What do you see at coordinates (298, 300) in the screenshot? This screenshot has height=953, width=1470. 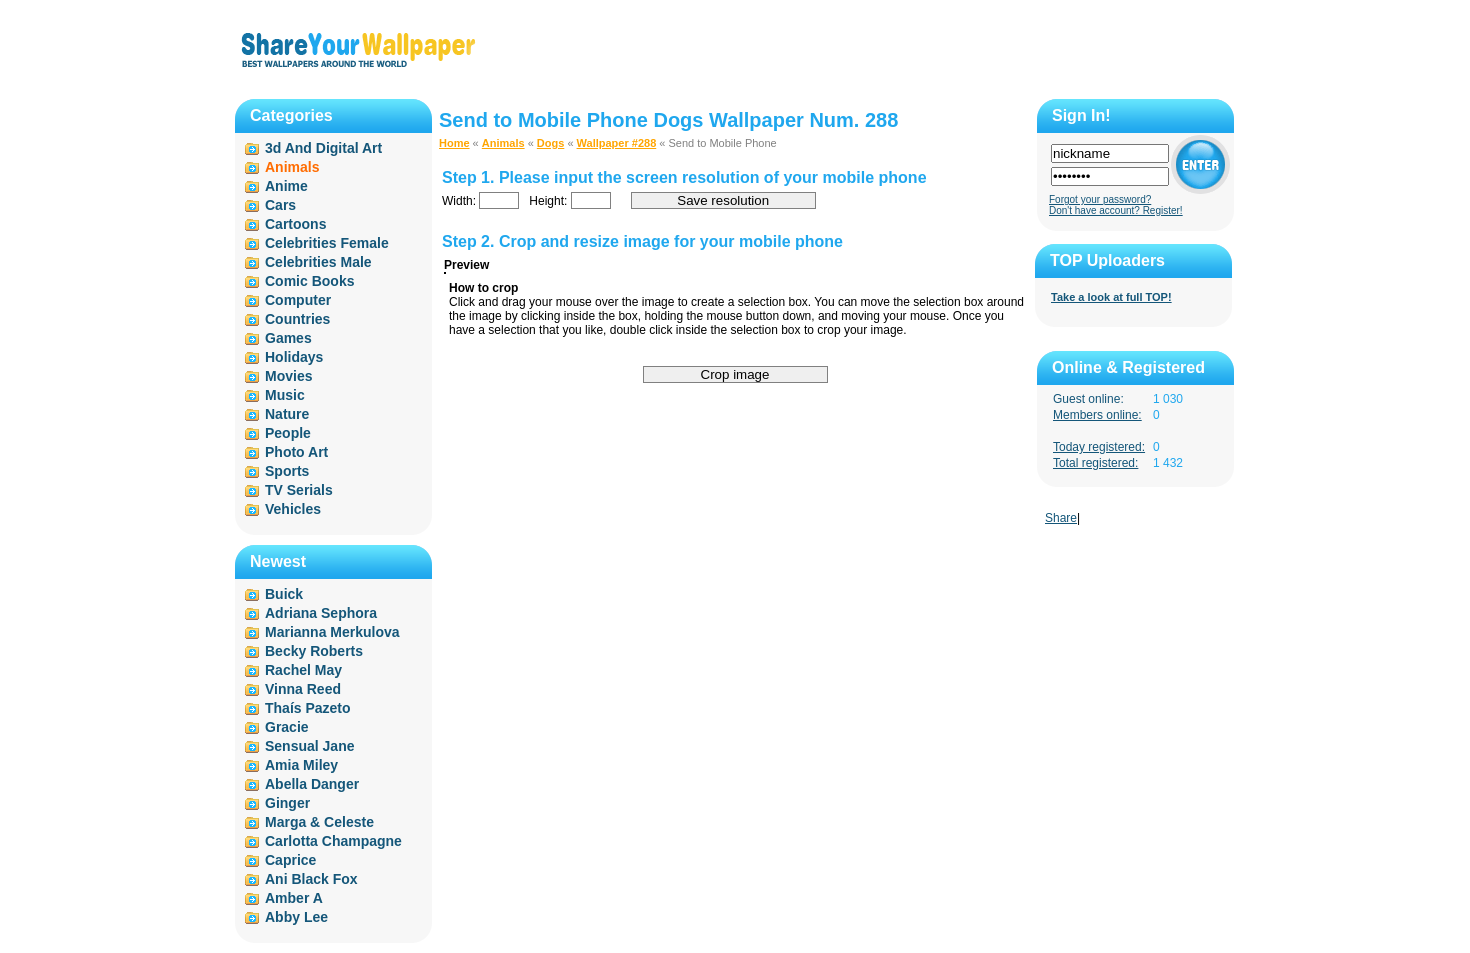 I see `Computer` at bounding box center [298, 300].